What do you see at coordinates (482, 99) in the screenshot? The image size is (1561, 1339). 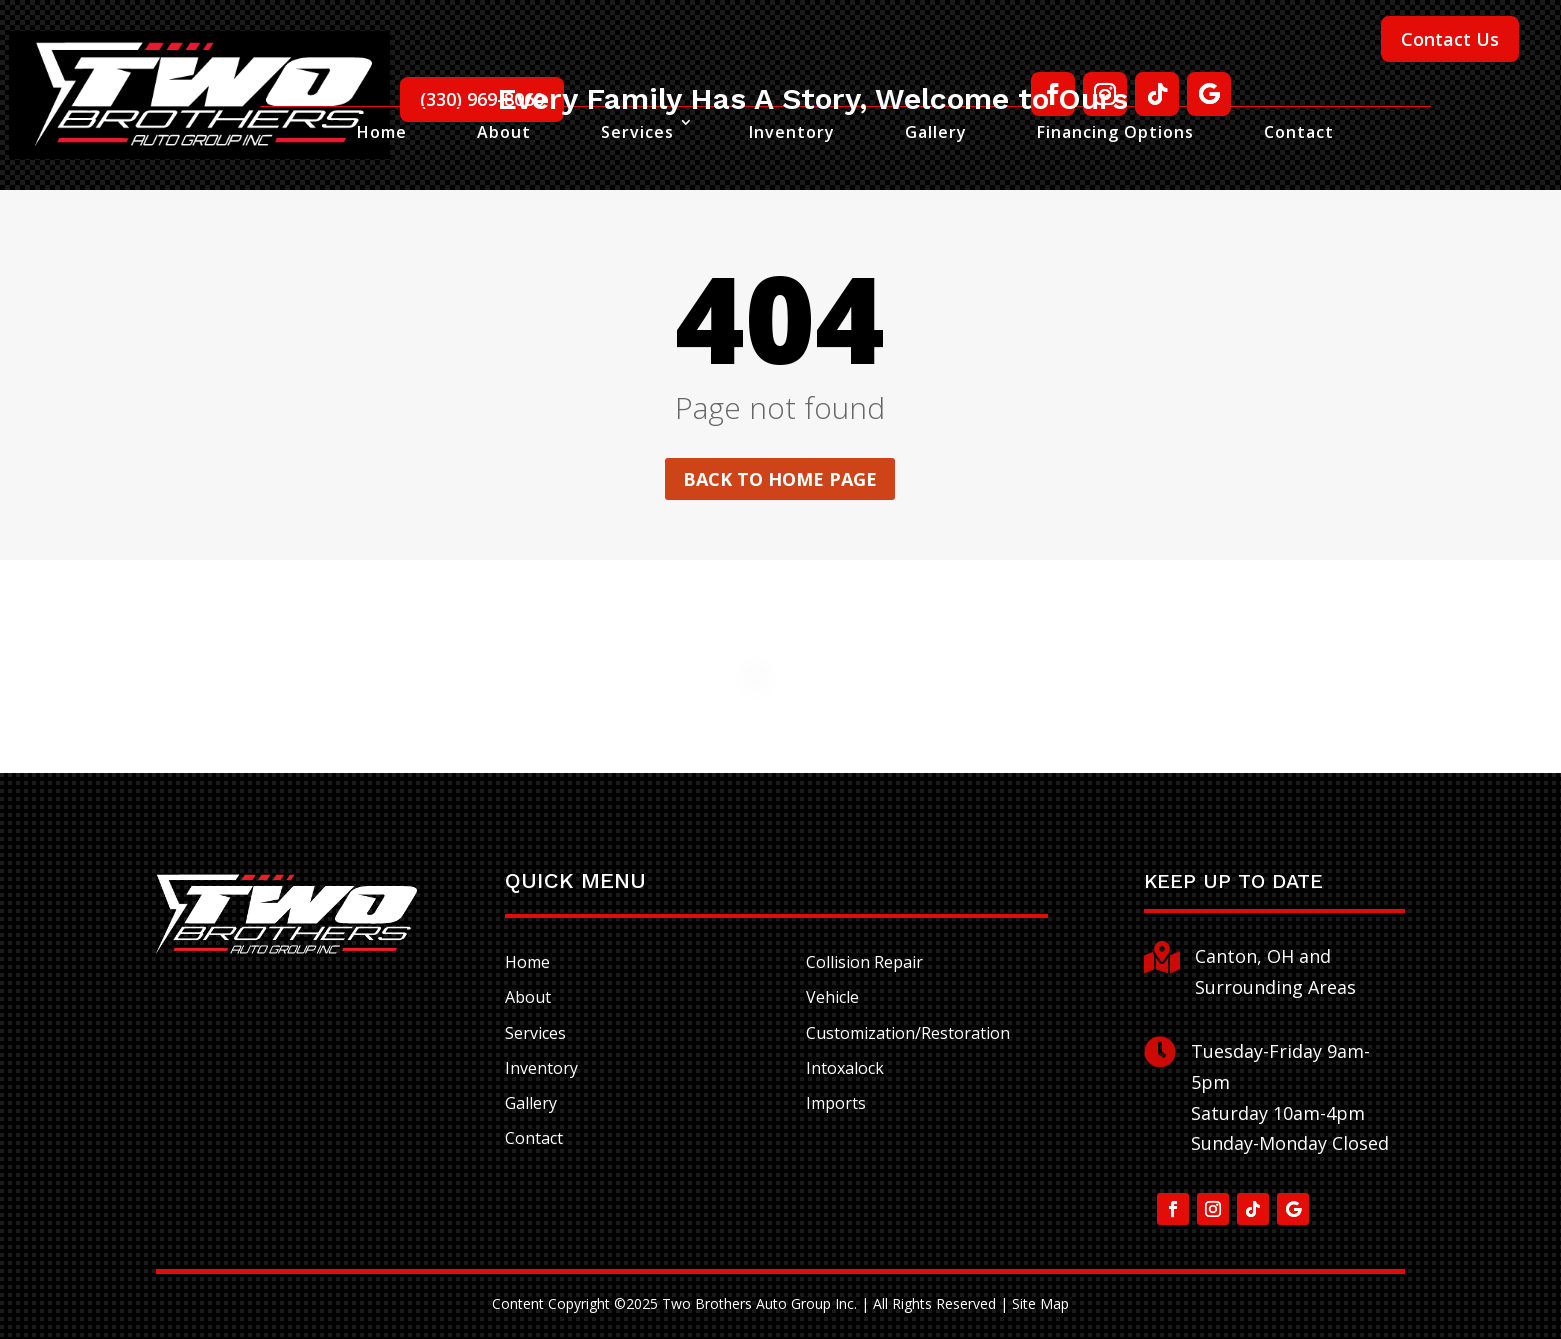 I see `(330) 969-8060` at bounding box center [482, 99].